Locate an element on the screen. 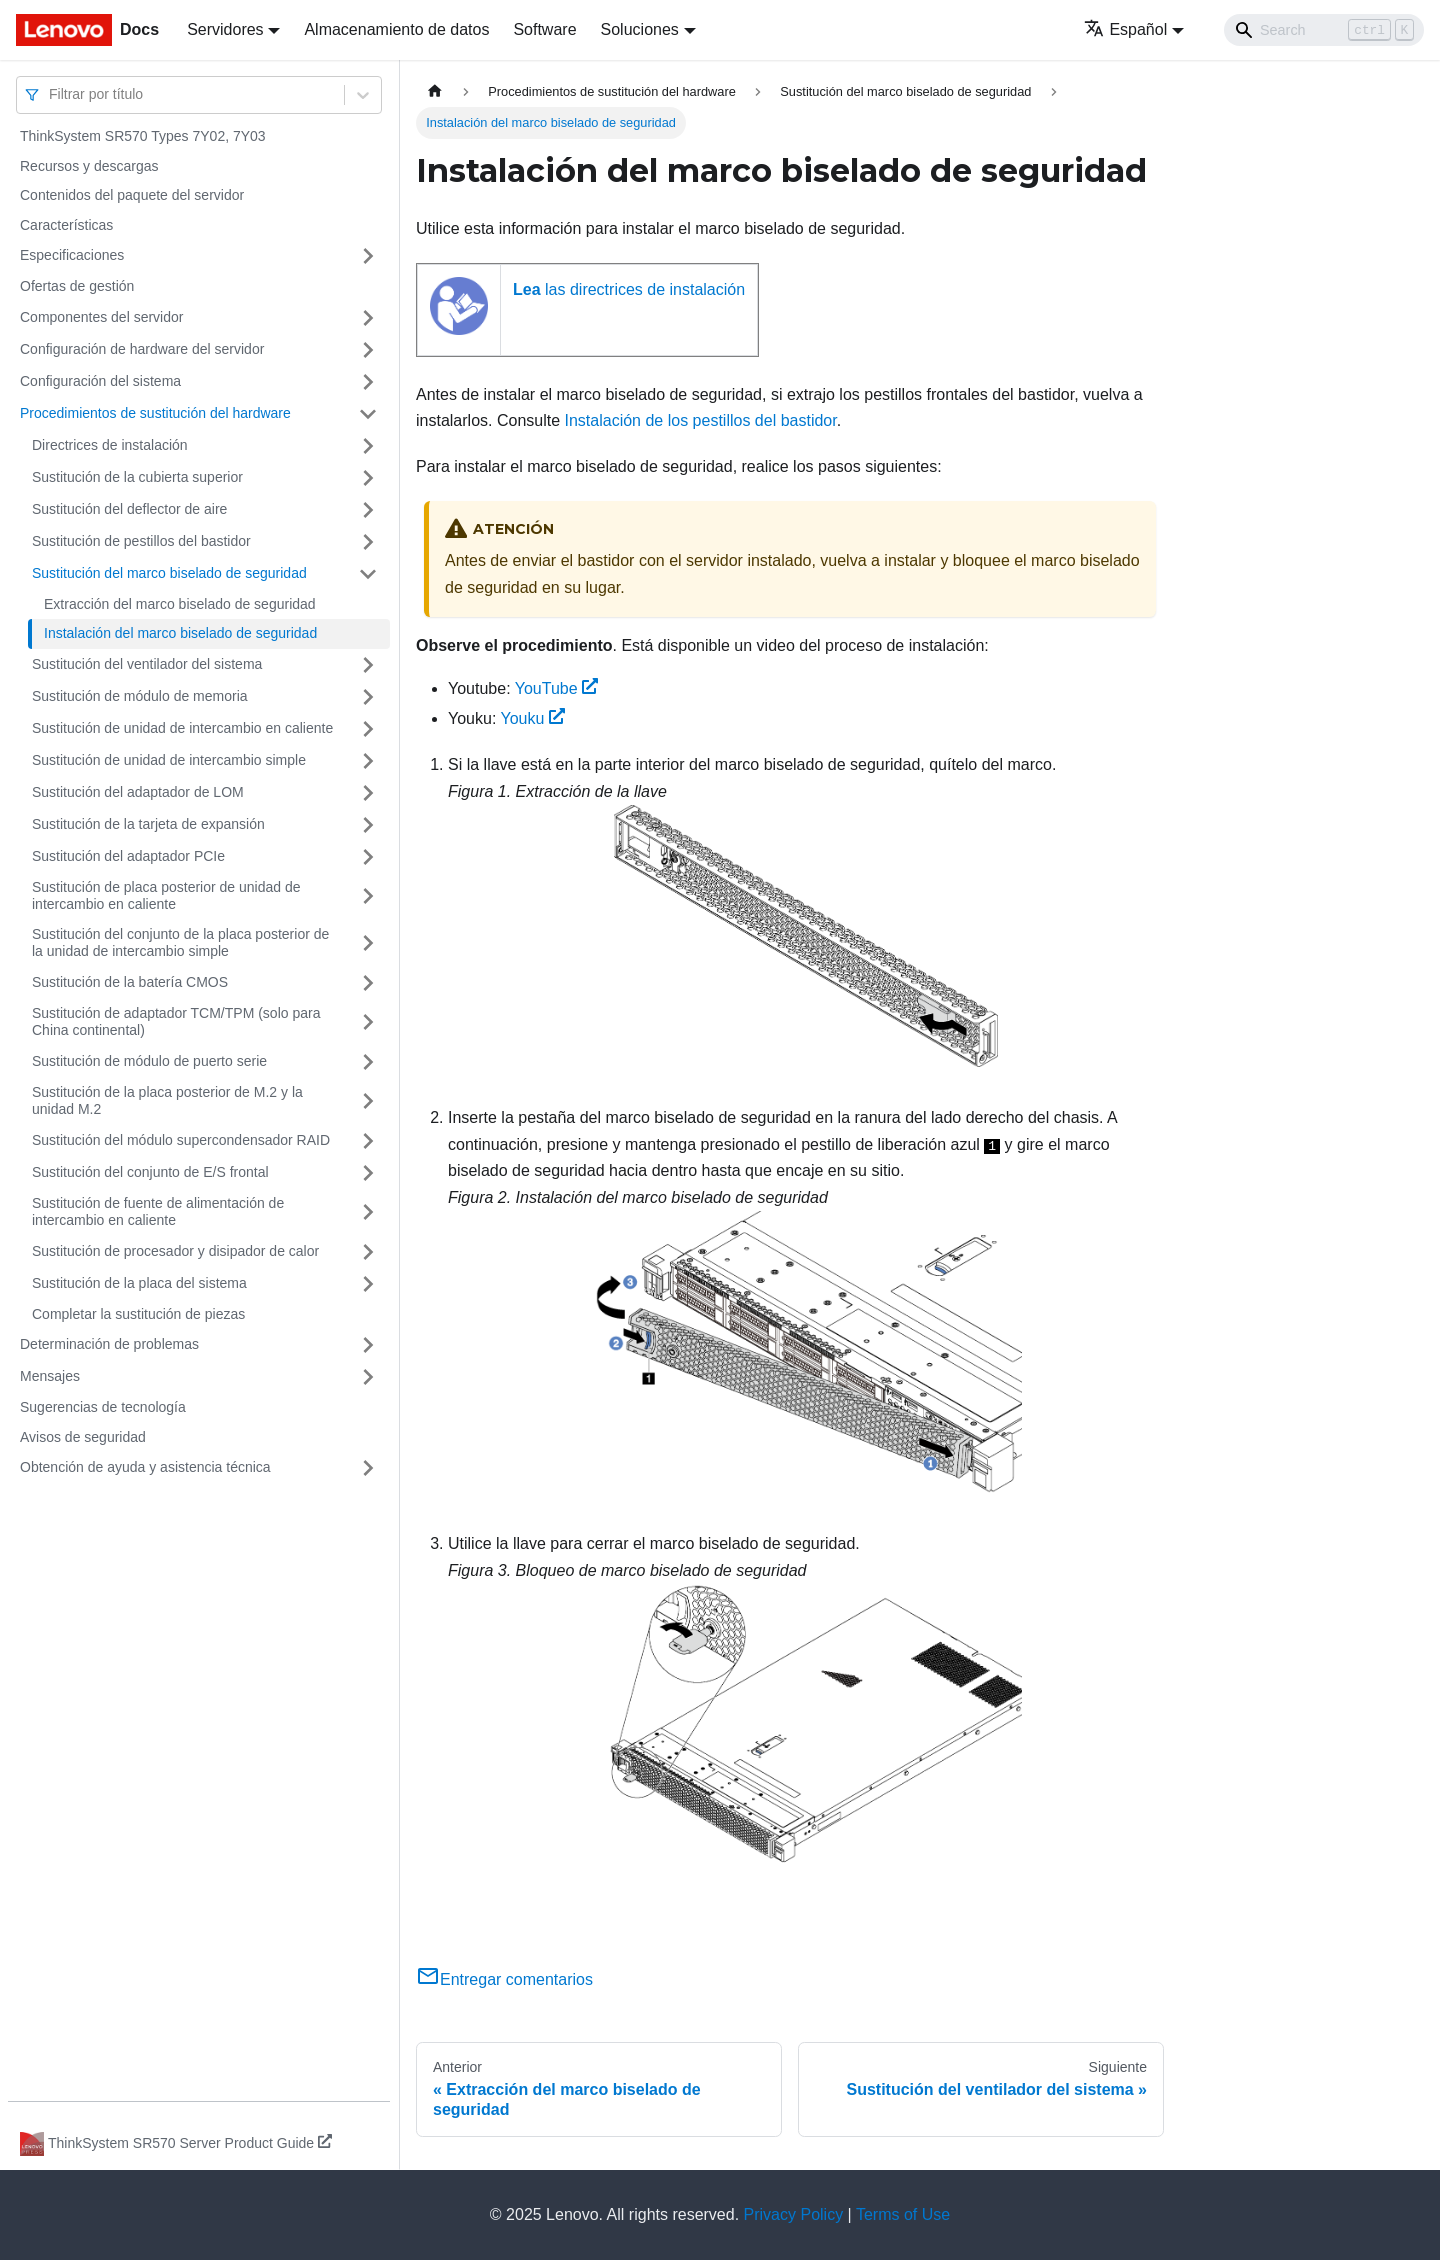  [Toggle the collapsible sidebar category 'Sustitución de pestillos del bastidor'] is located at coordinates (368, 542).